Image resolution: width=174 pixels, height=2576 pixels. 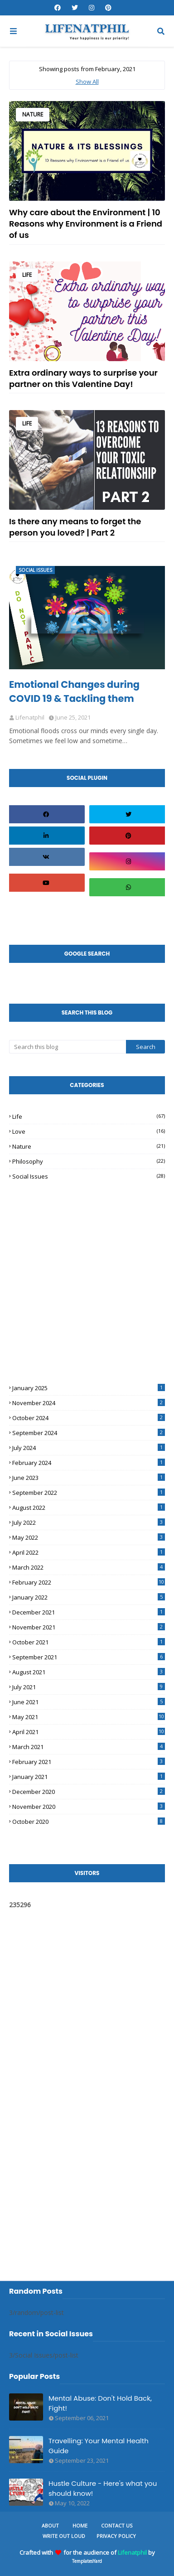 What do you see at coordinates (88, 1403) in the screenshot?
I see `November 2024` at bounding box center [88, 1403].